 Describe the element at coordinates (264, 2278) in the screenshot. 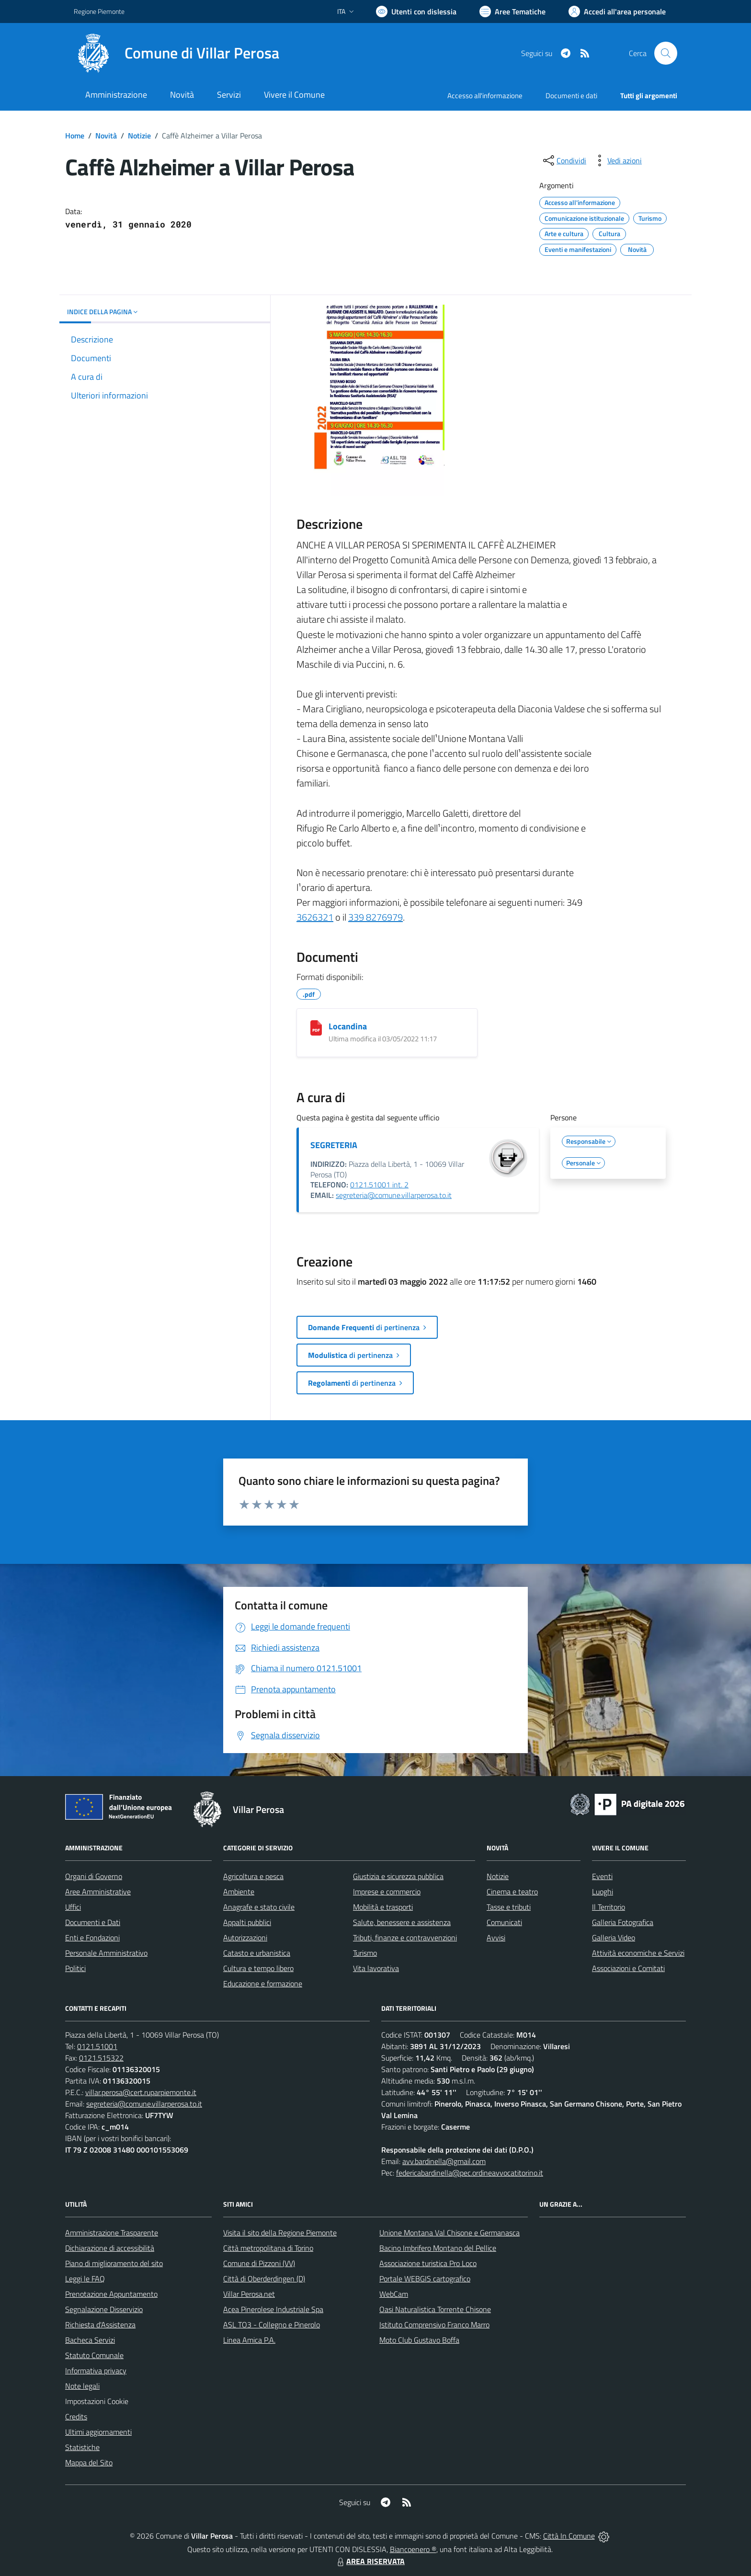

I see `Città di Oberderdingen (D)` at that location.